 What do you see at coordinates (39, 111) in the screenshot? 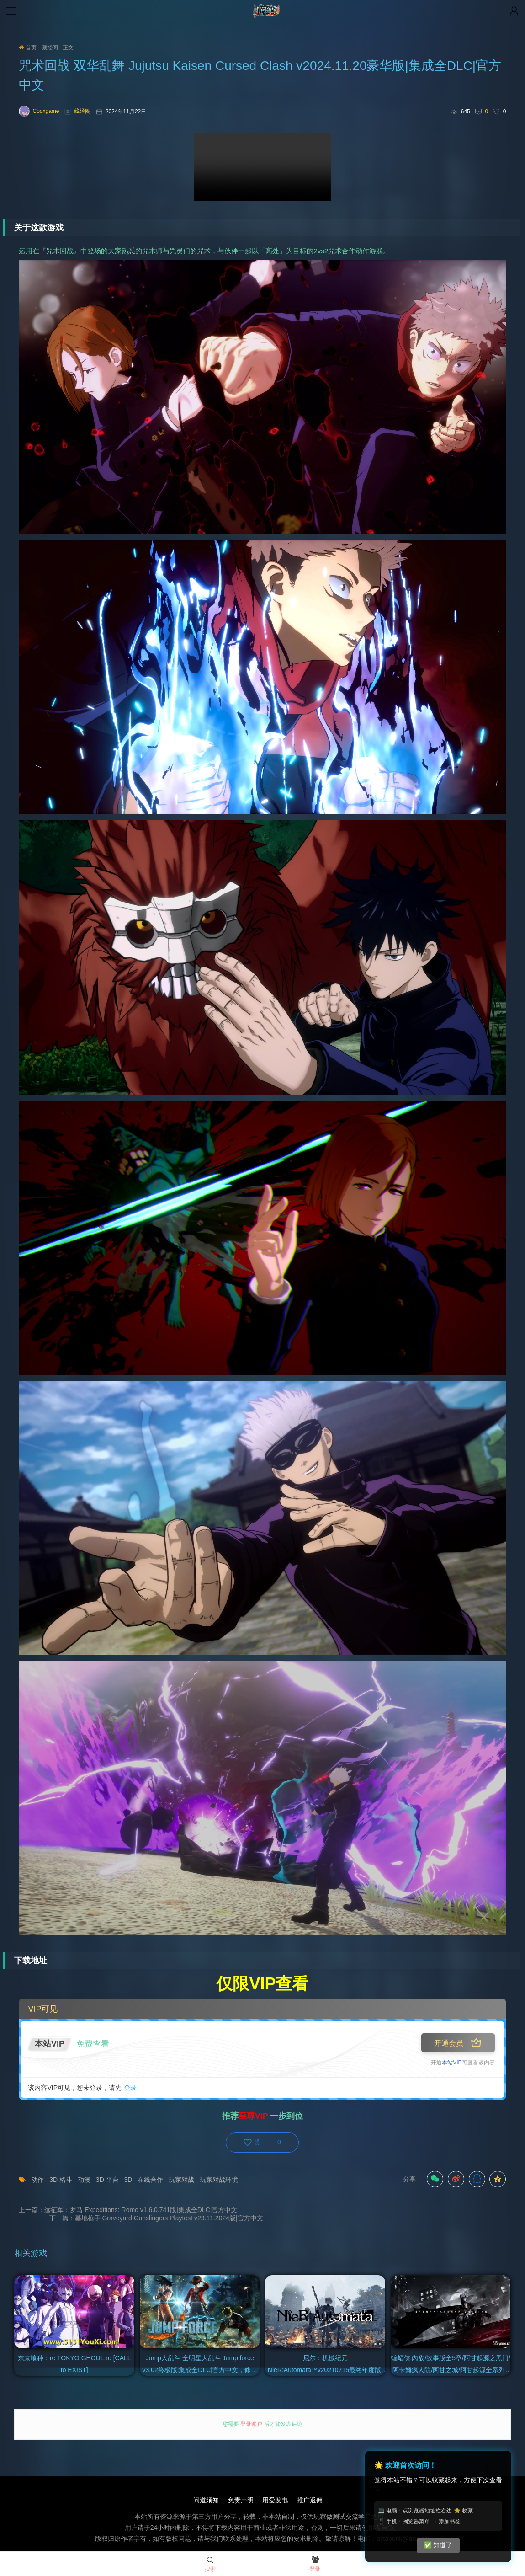
I see `Codxgame` at bounding box center [39, 111].